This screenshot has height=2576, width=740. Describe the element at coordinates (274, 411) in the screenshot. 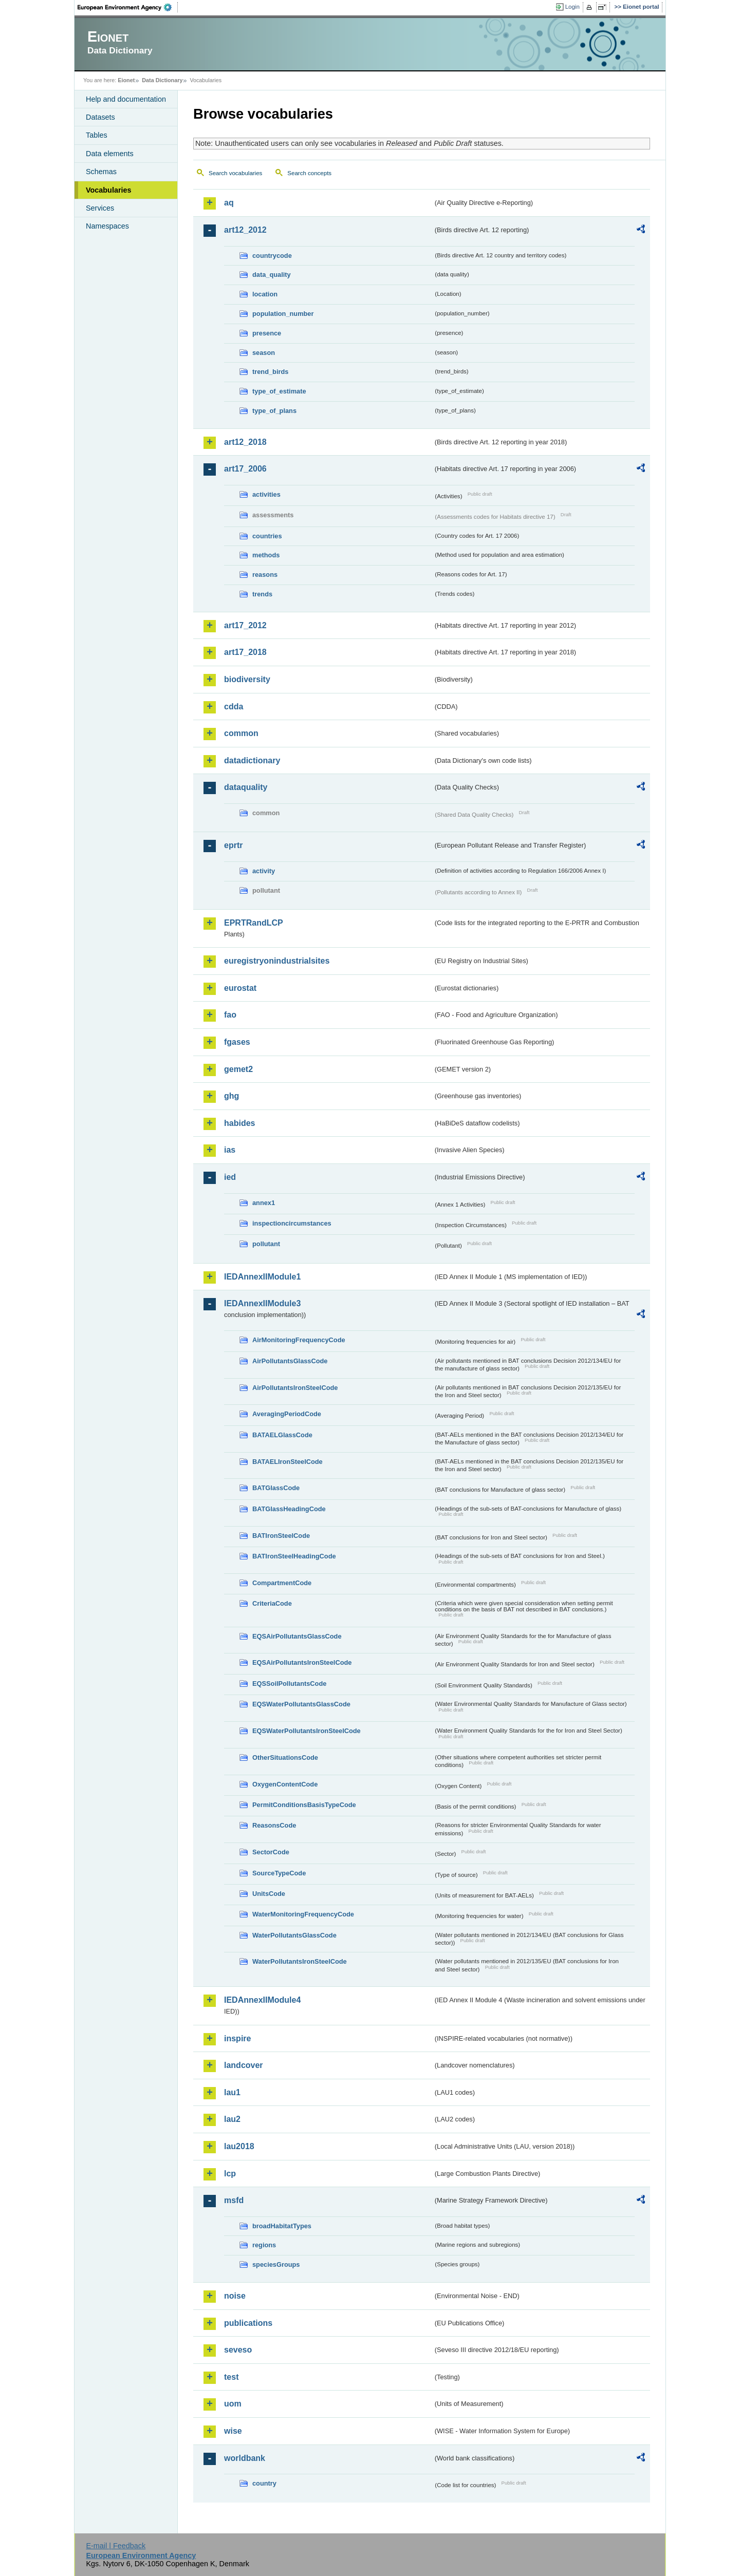

I see `type_of_plans` at that location.